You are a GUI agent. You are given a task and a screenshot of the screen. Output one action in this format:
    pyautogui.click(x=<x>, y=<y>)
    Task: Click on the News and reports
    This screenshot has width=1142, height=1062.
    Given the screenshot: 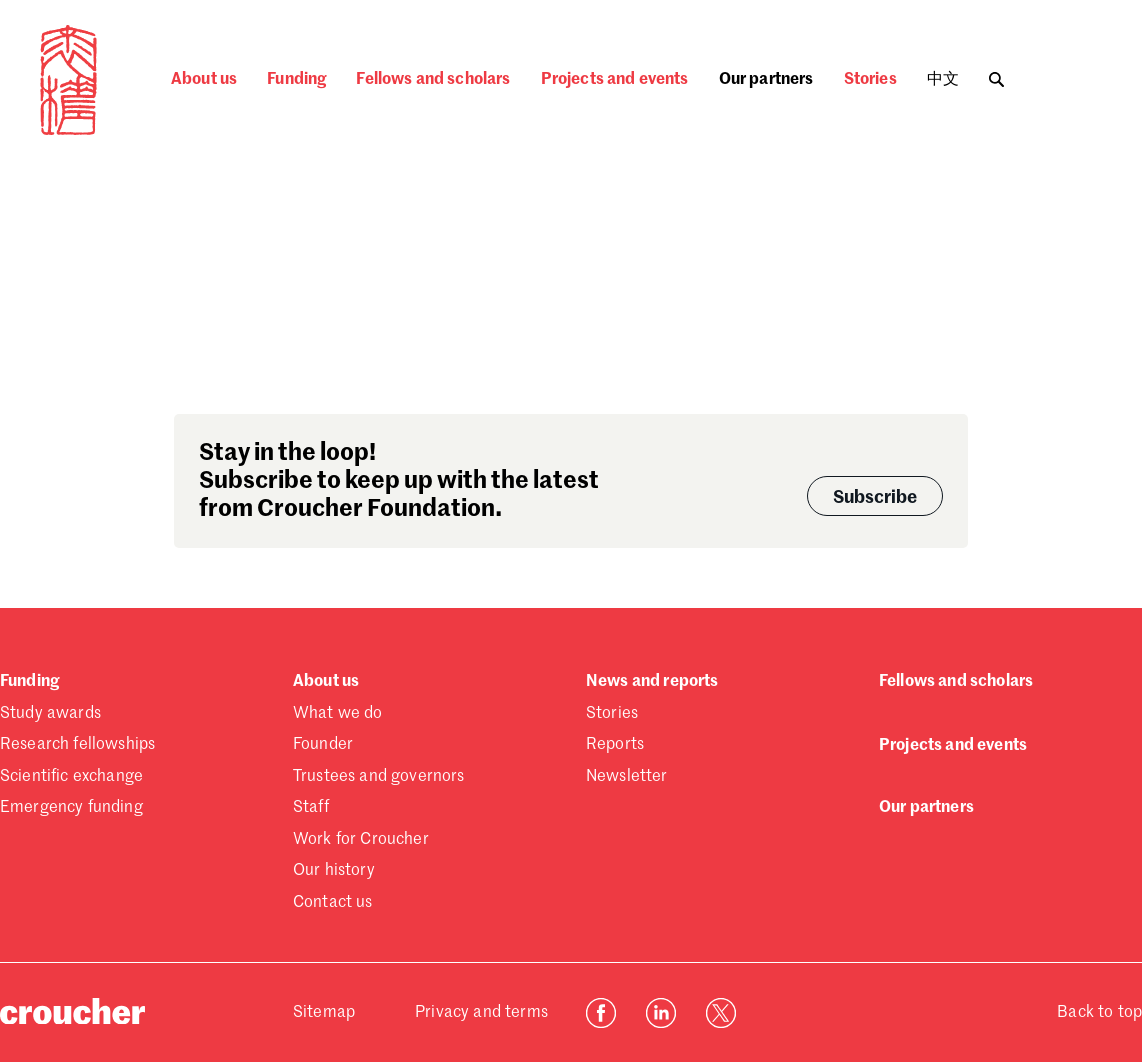 What is the action you would take?
    pyautogui.click(x=652, y=682)
    